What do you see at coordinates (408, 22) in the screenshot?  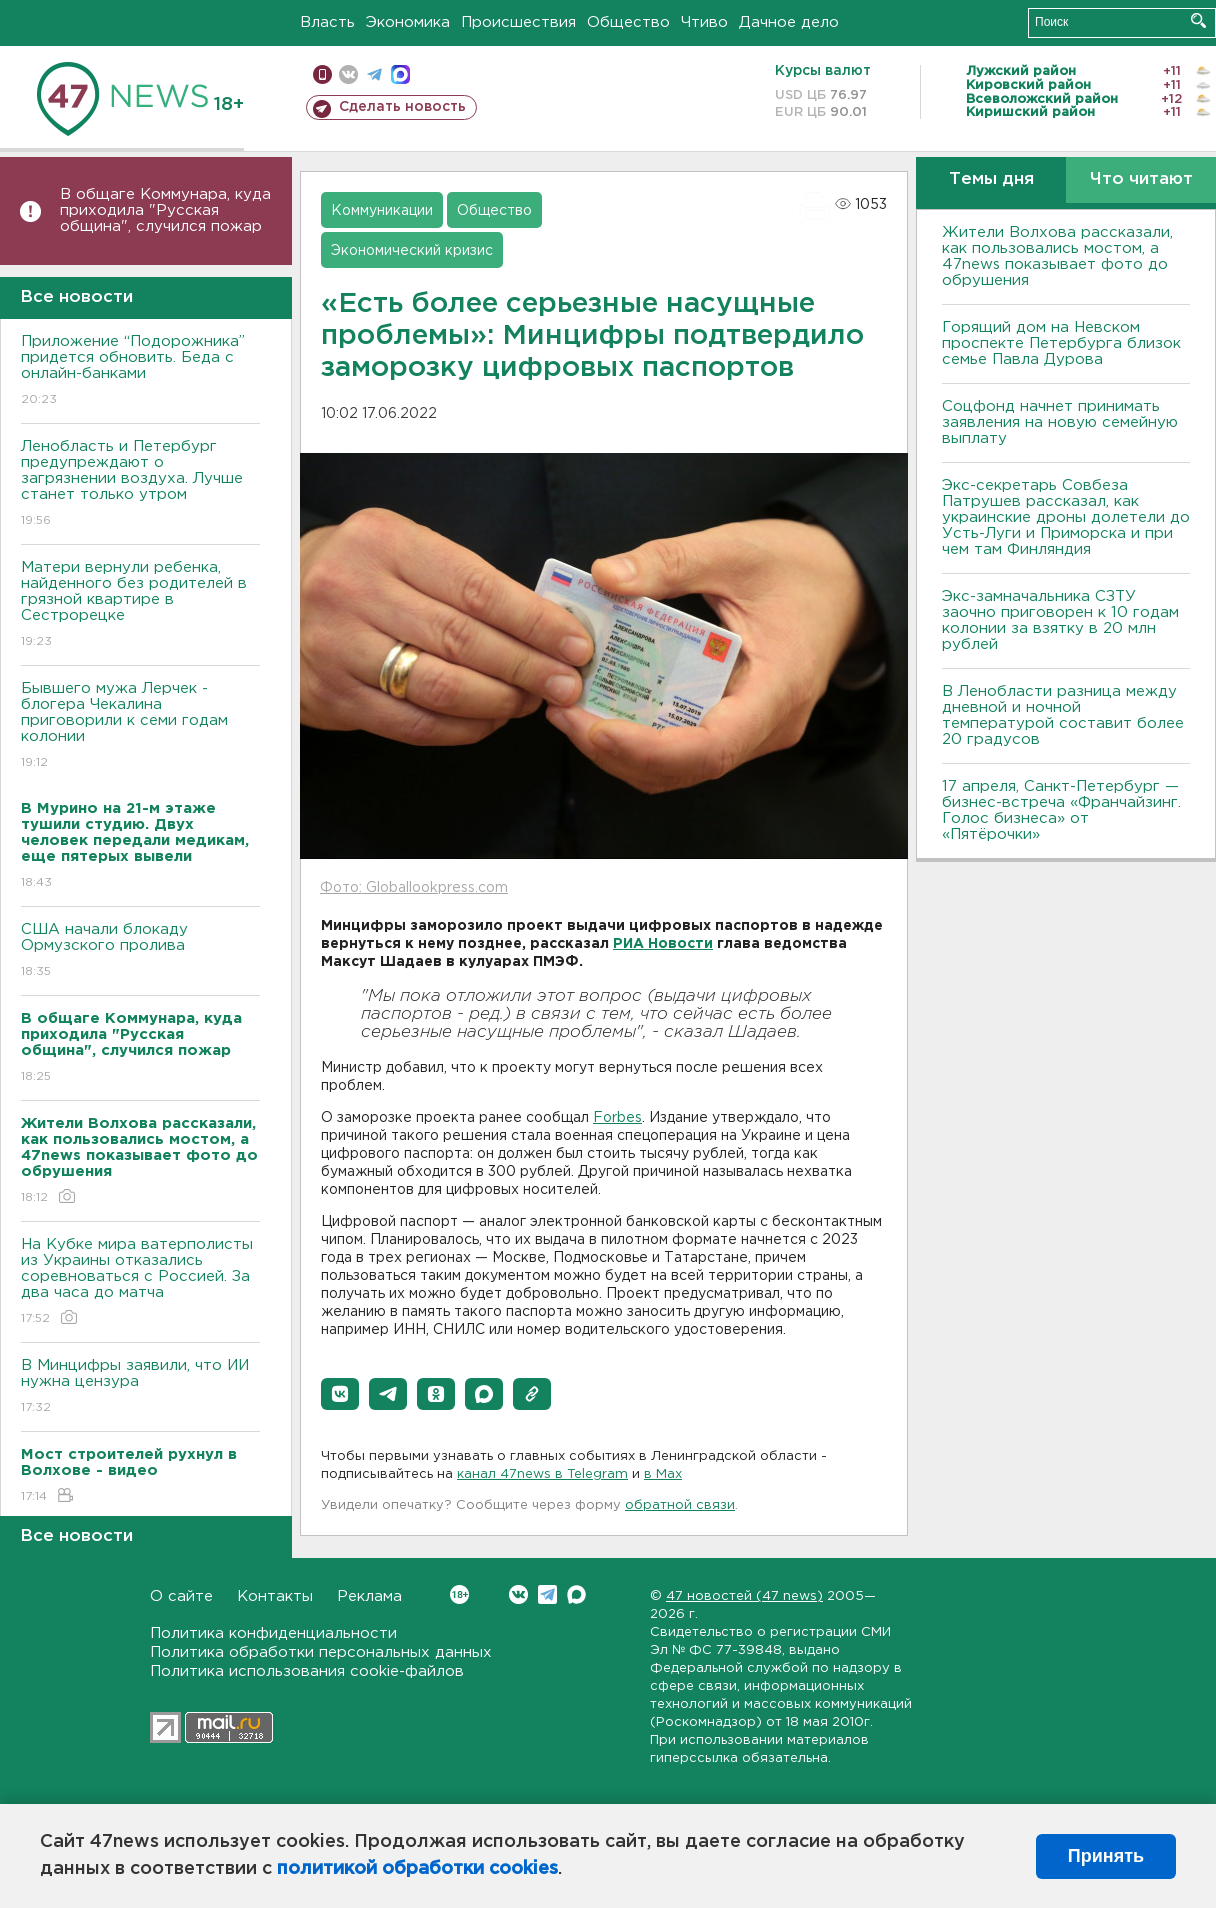 I see `Экономика` at bounding box center [408, 22].